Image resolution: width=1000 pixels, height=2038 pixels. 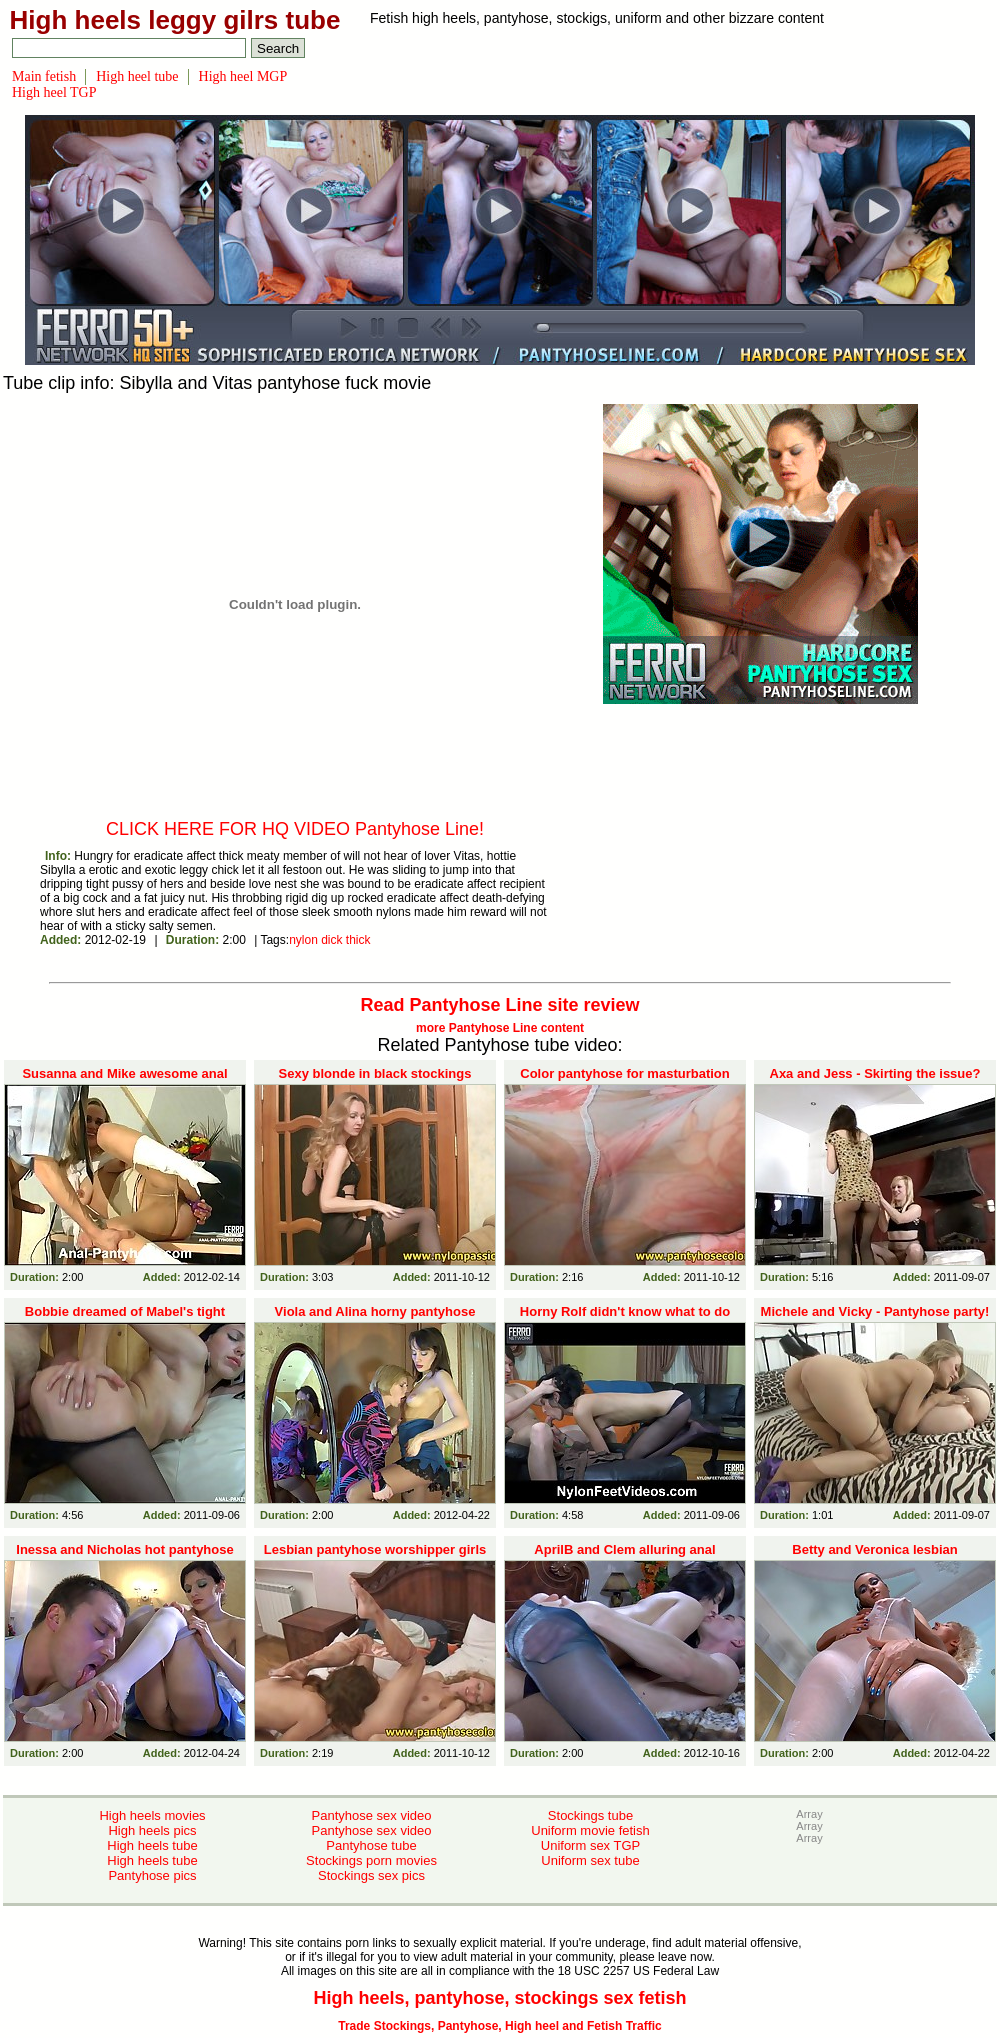 I want to click on Uniform sex tube, so click(x=590, y=1860).